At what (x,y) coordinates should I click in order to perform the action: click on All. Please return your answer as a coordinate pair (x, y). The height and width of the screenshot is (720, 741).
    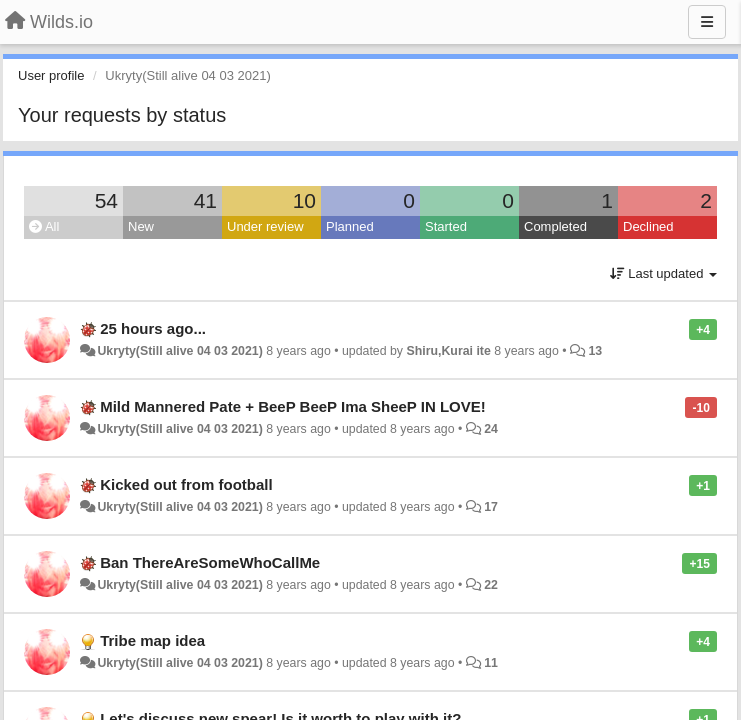
    Looking at the image, I should click on (44, 226).